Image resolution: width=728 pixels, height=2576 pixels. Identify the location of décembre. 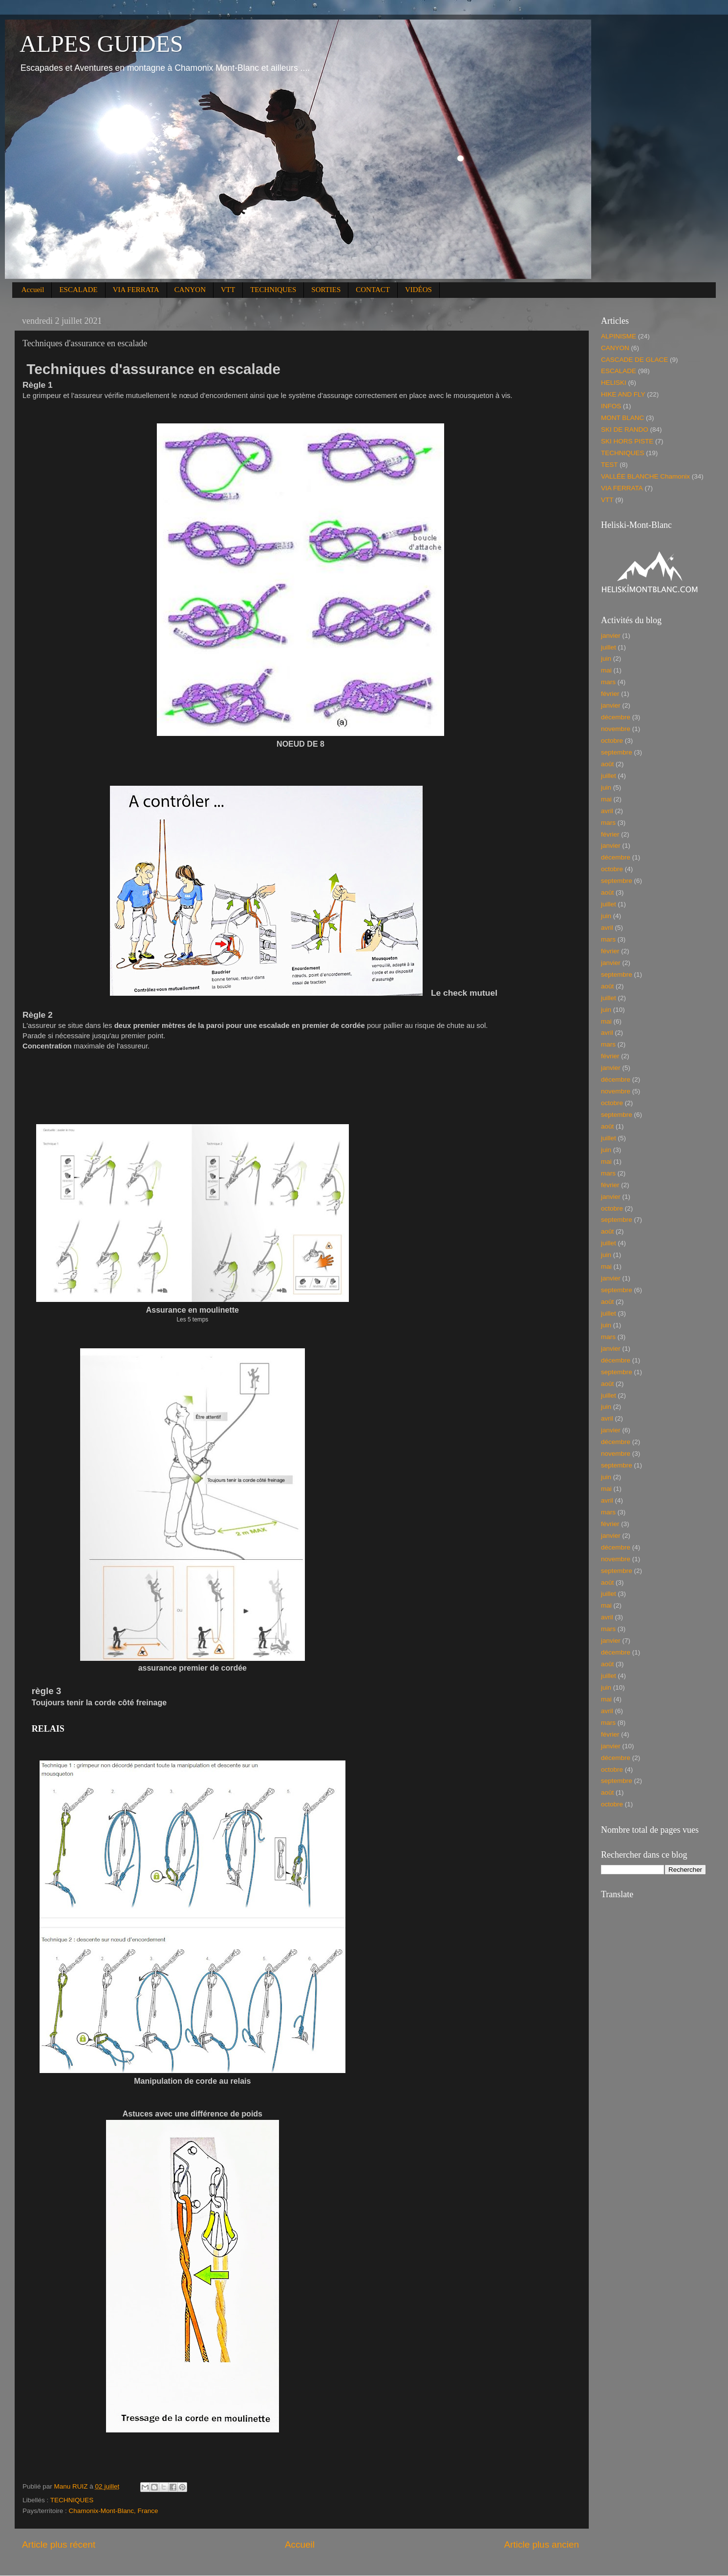
(615, 717).